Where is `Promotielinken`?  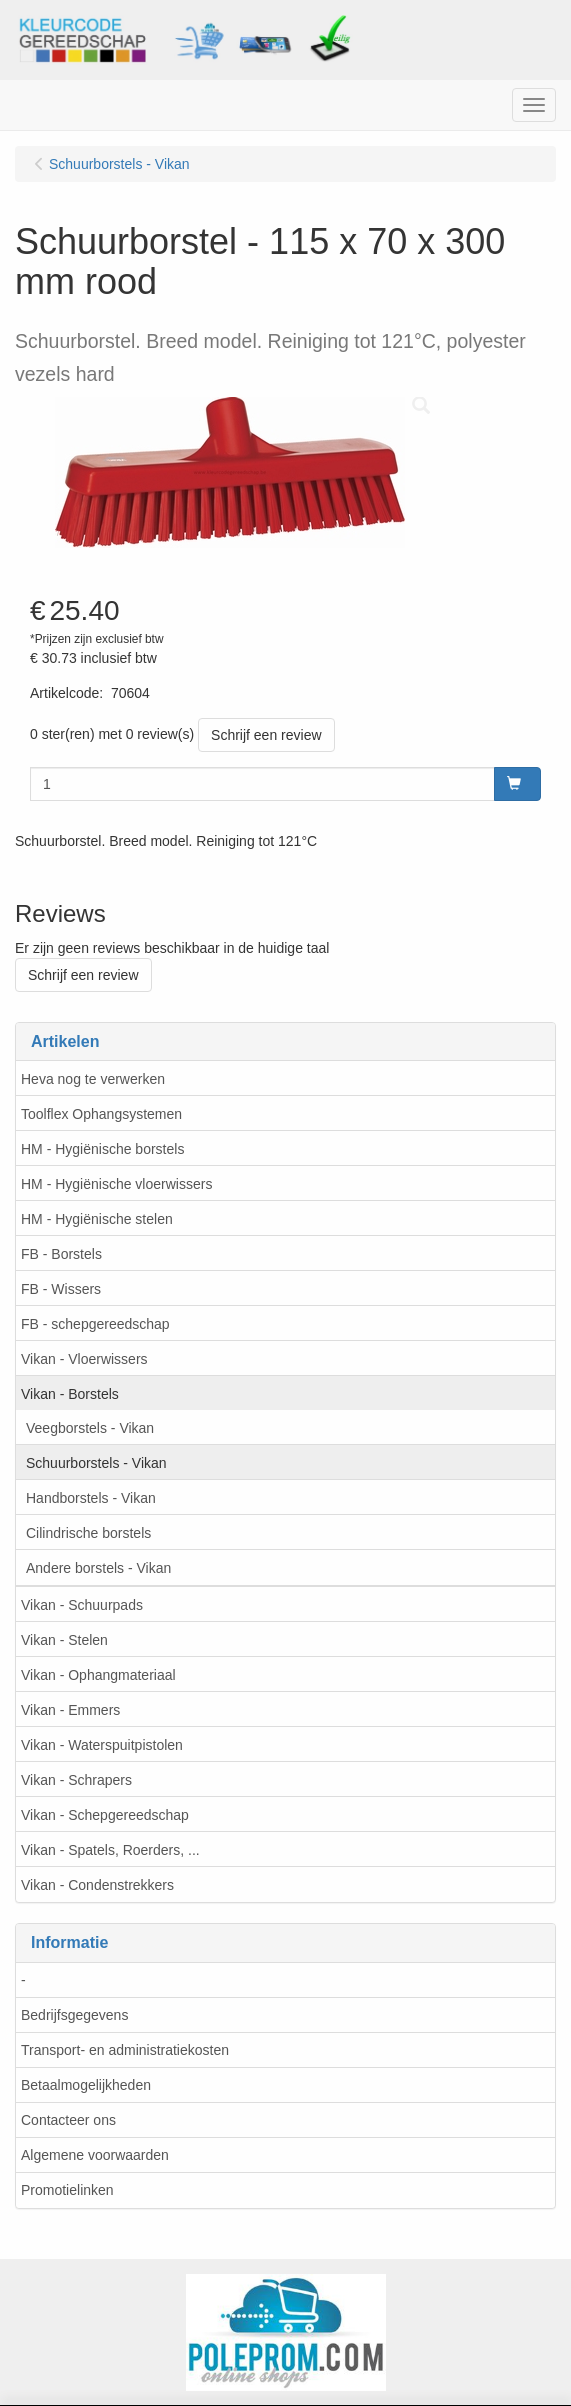
Promotielinken is located at coordinates (67, 2190).